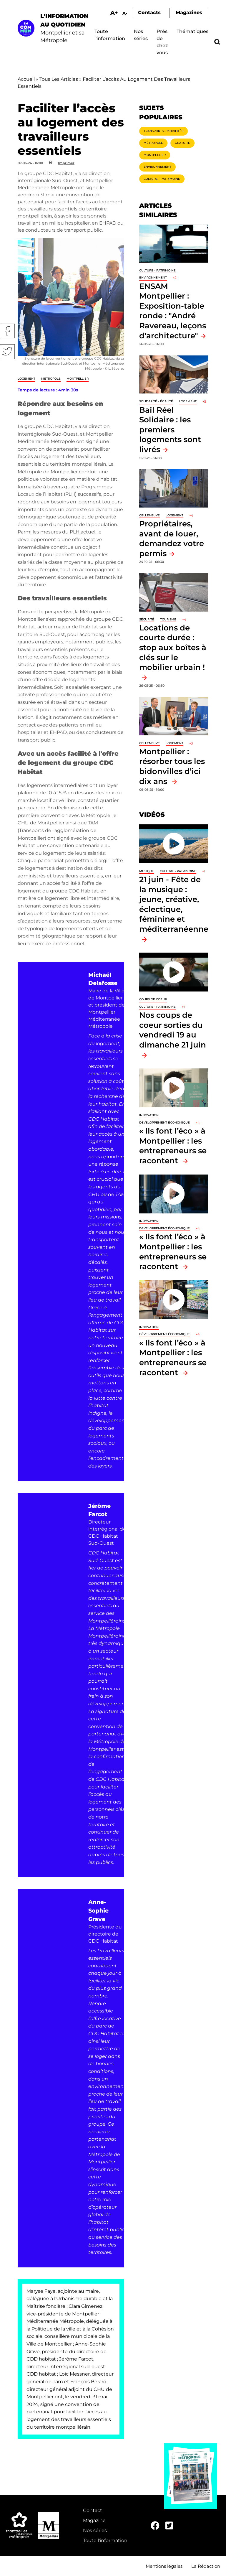 The width and height of the screenshot is (226, 2576). Describe the element at coordinates (189, 12) in the screenshot. I see `Magazines` at that location.